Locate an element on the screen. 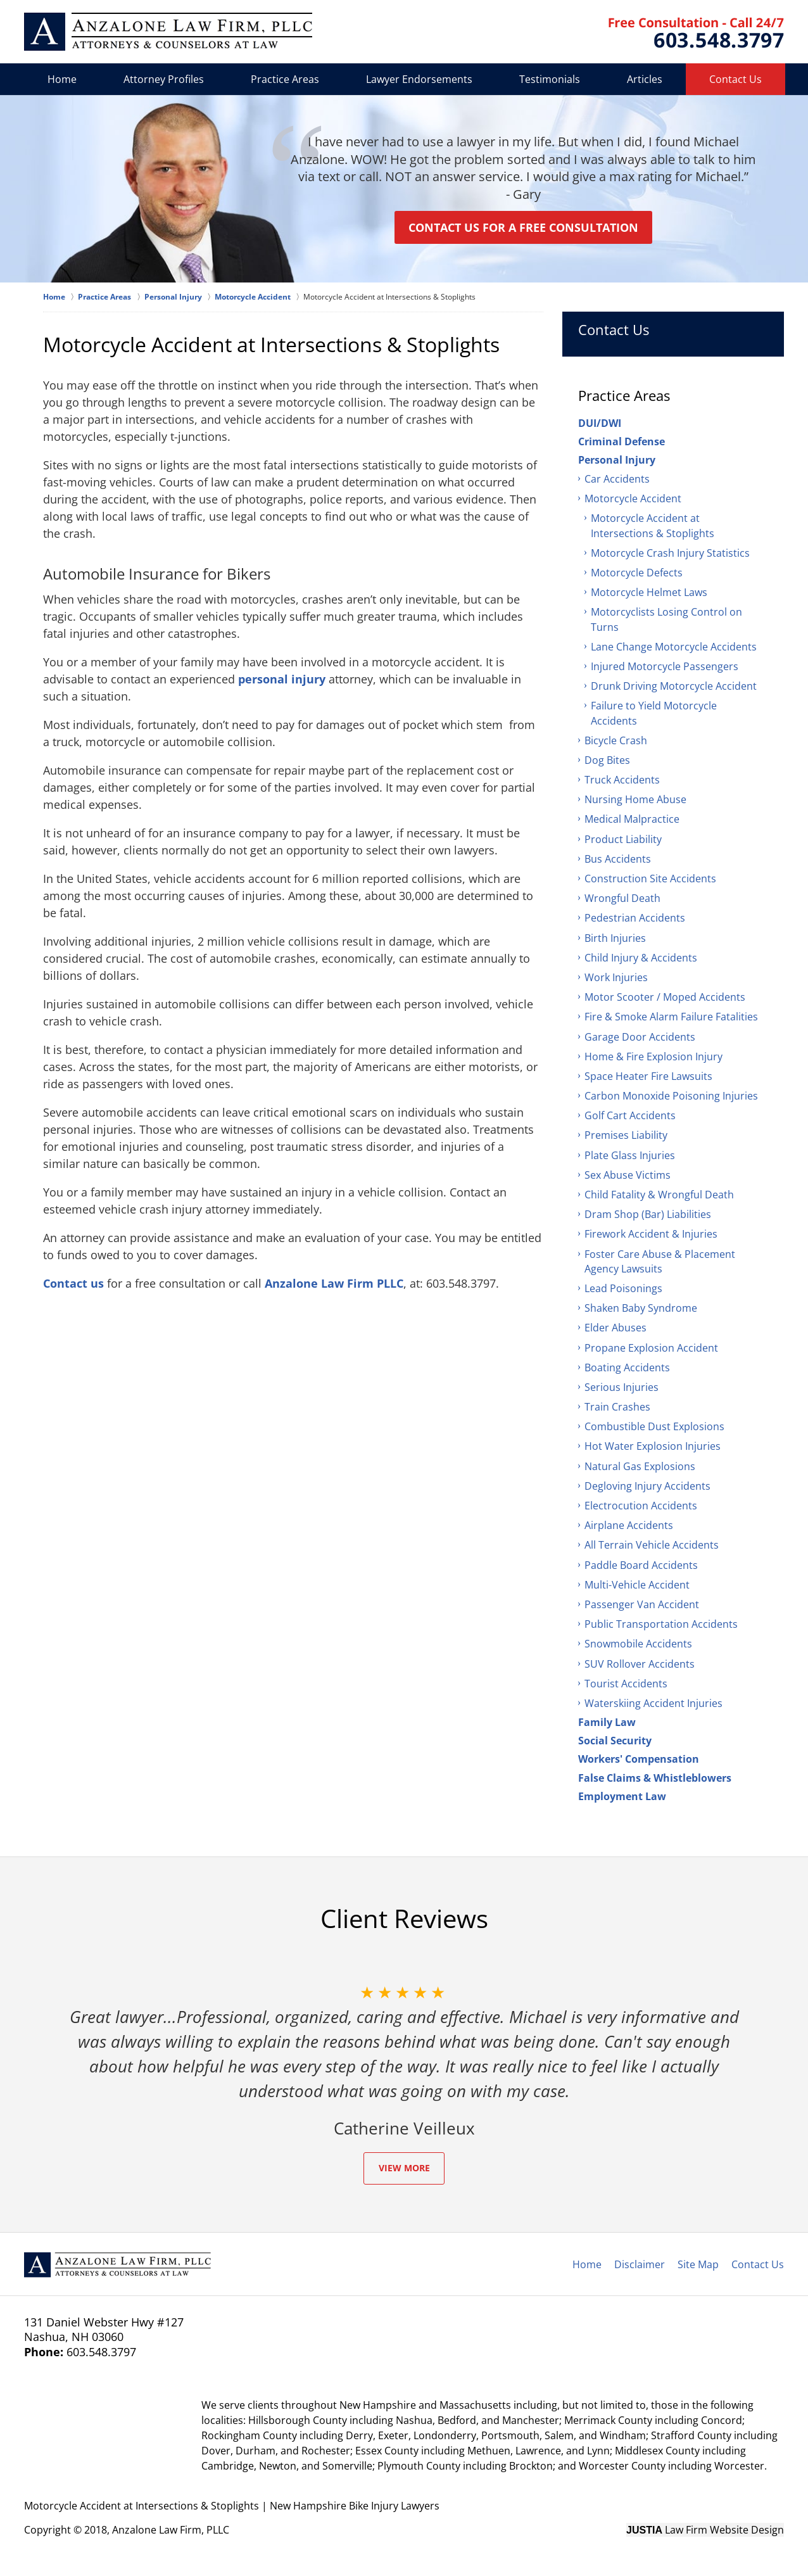 Image resolution: width=808 pixels, height=2576 pixels. Multi-Vehicle Accident is located at coordinates (637, 1585).